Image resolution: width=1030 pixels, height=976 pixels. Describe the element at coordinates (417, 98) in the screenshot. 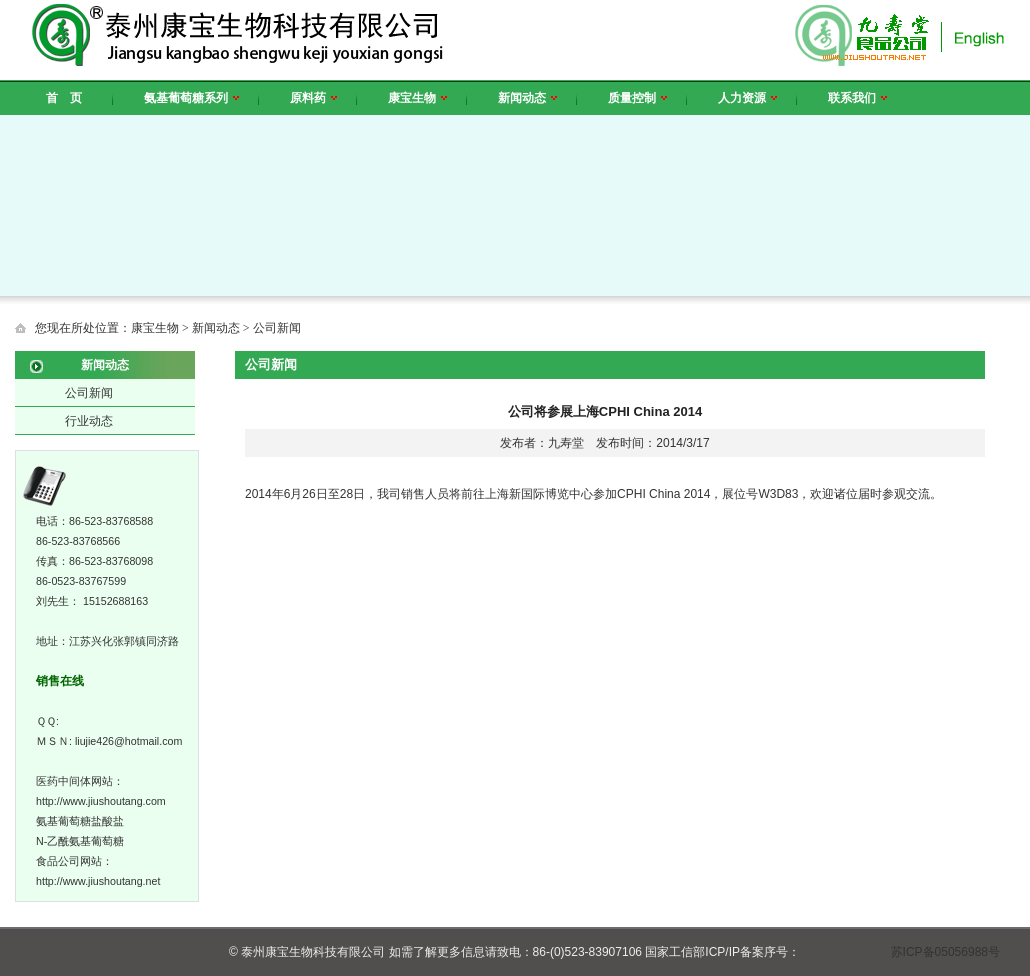

I see `康宝生物` at that location.